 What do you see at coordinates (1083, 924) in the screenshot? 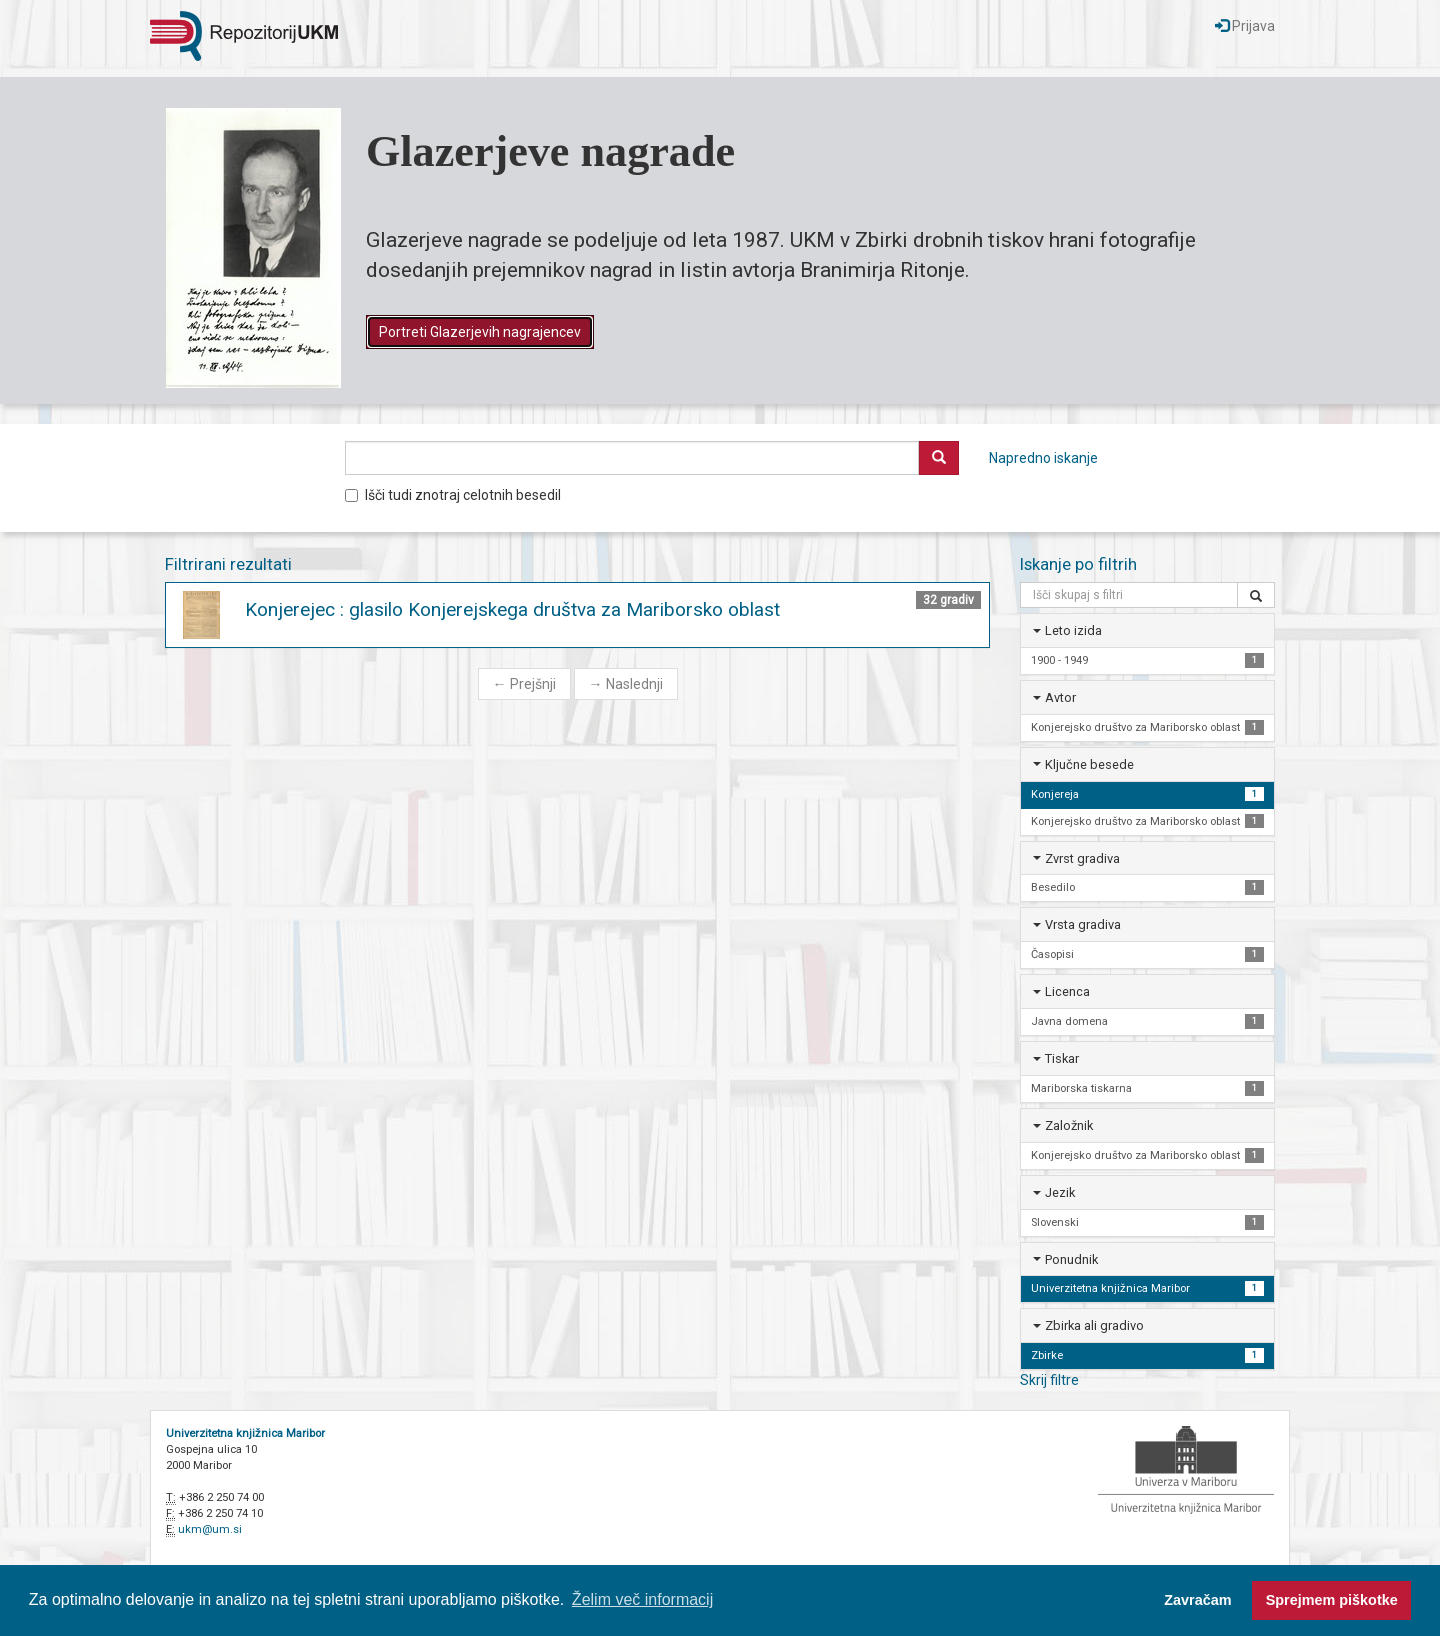
I see `Vrsta gradiva` at bounding box center [1083, 924].